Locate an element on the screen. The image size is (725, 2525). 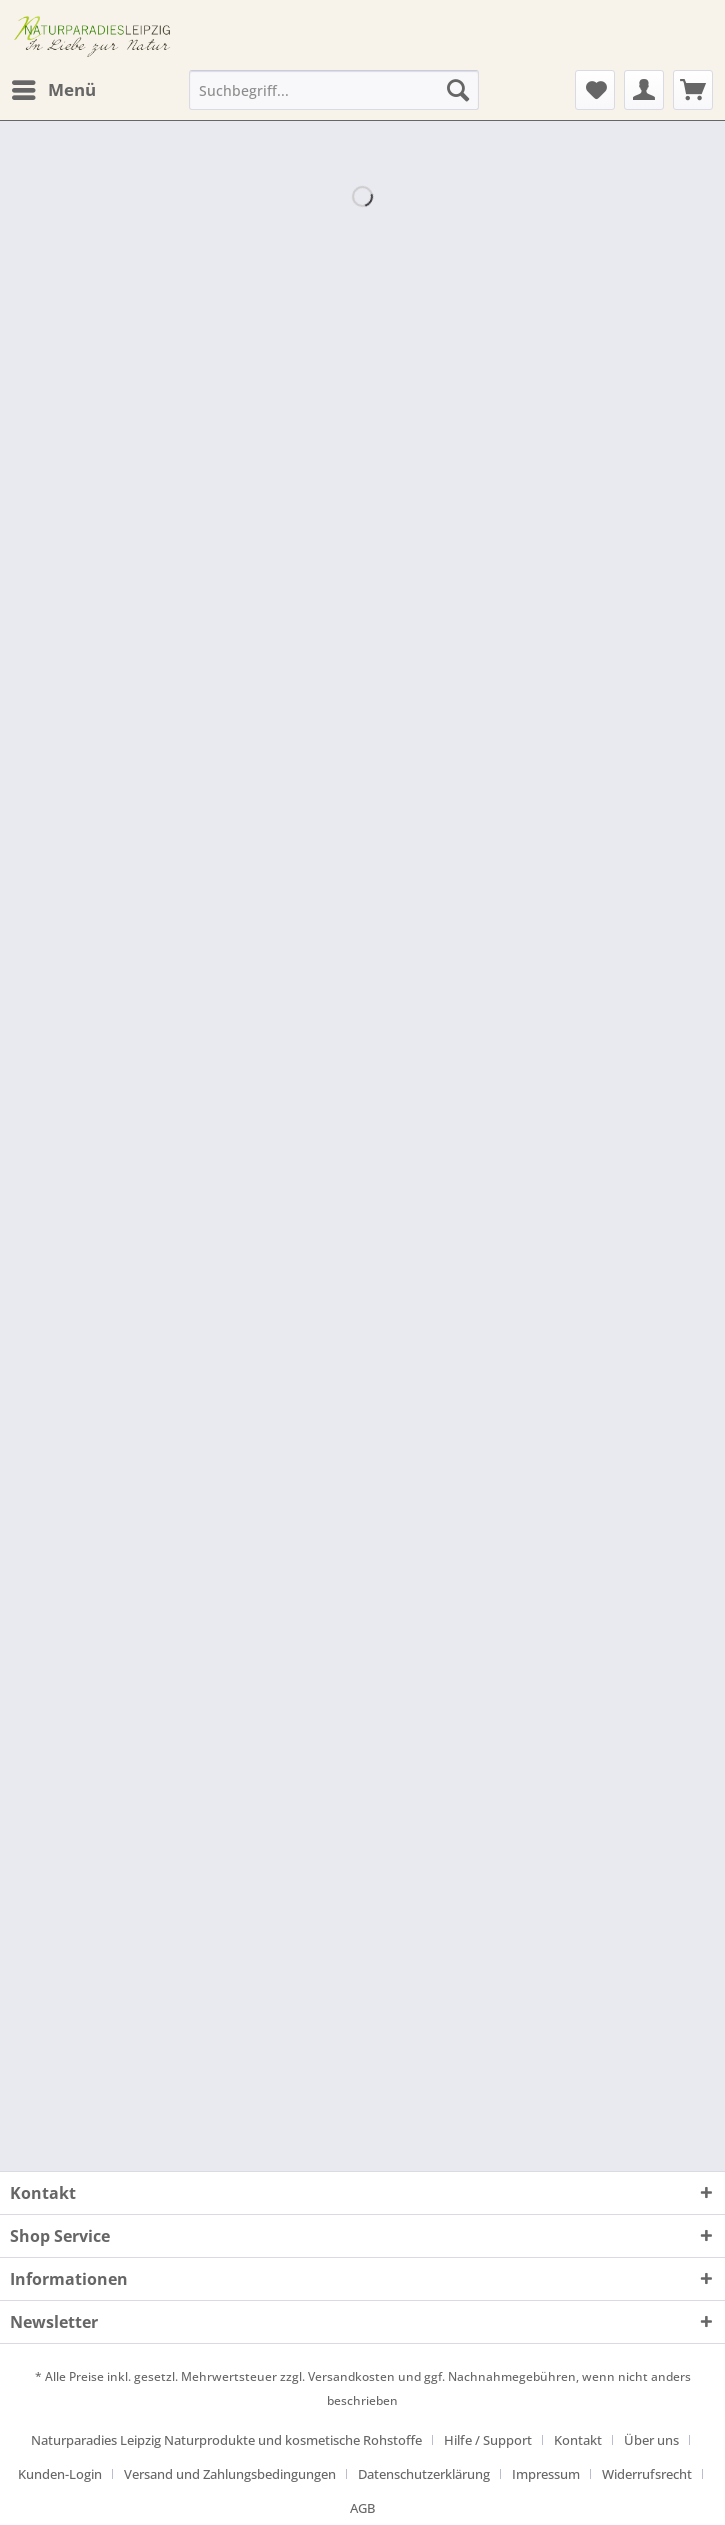
[Merkzettel] is located at coordinates (595, 90).